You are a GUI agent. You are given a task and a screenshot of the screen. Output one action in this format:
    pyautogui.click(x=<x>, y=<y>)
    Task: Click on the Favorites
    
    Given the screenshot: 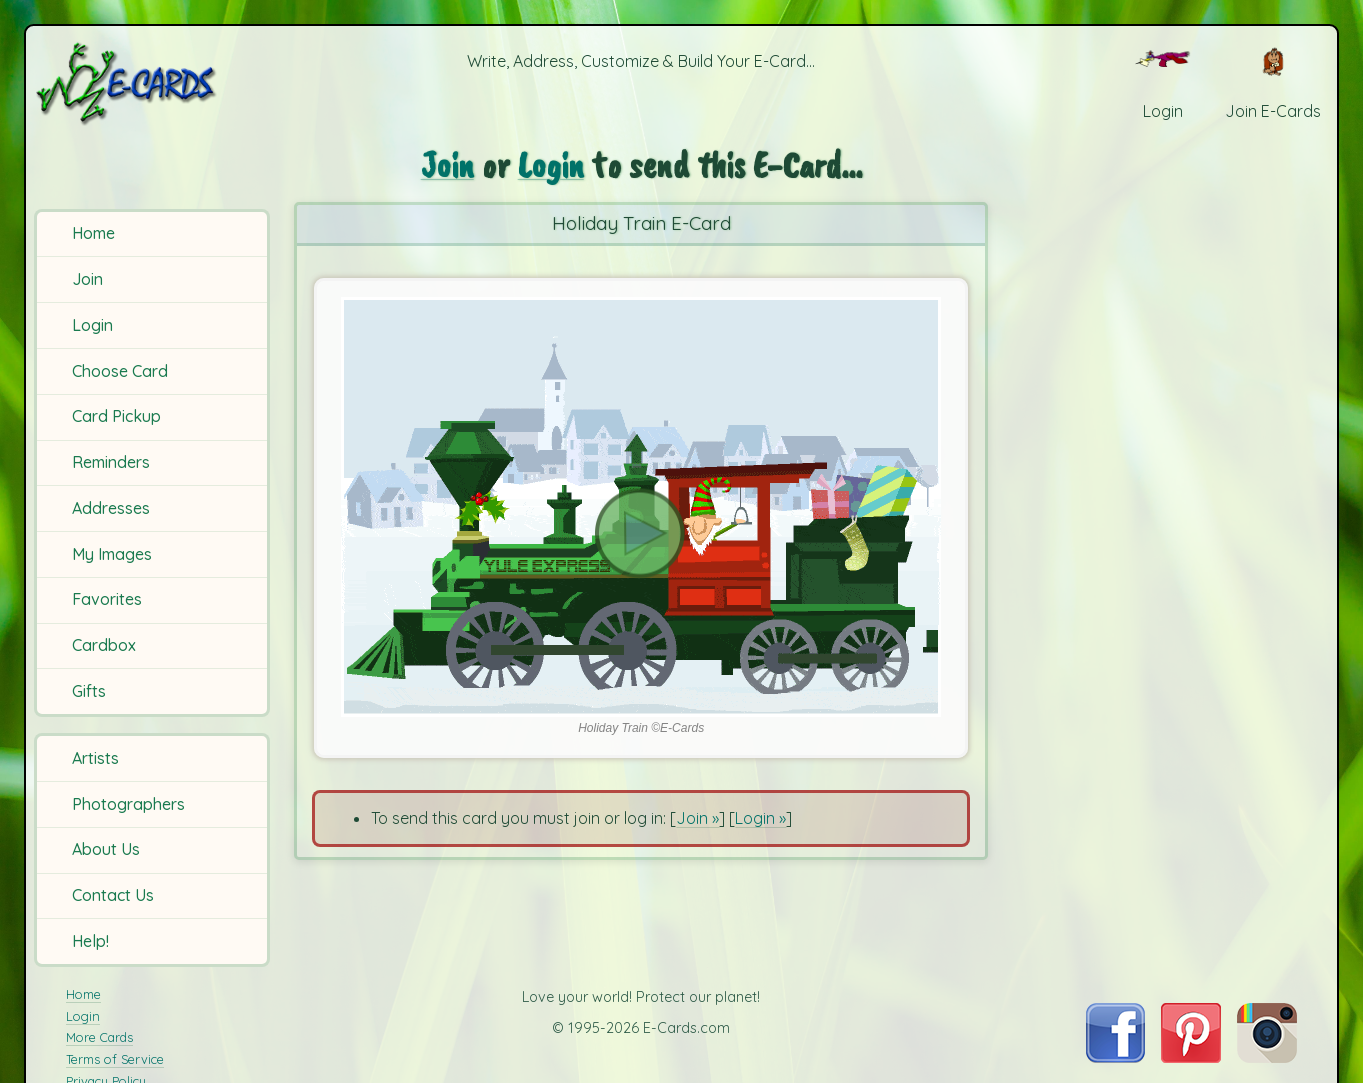 What is the action you would take?
    pyautogui.click(x=107, y=599)
    